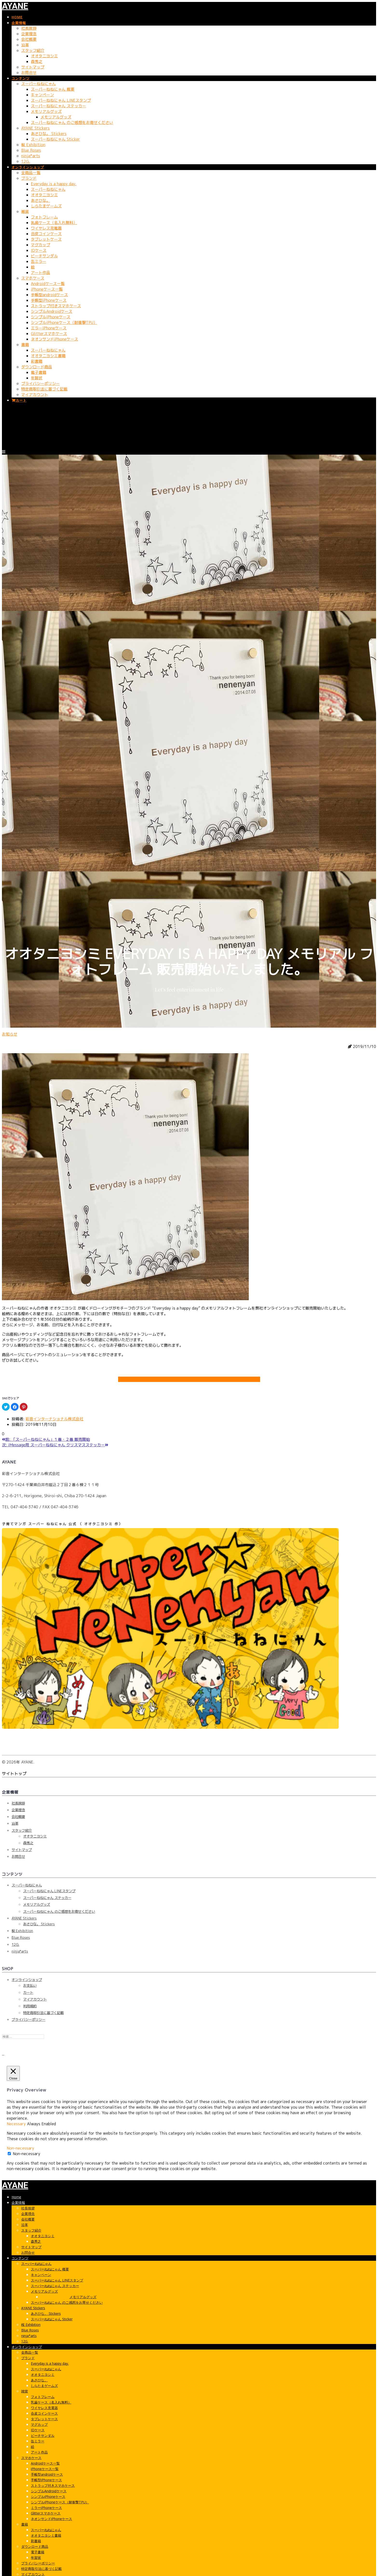 The image size is (378, 2576). Describe the element at coordinates (29, 28) in the screenshot. I see `社長挨拶` at that location.